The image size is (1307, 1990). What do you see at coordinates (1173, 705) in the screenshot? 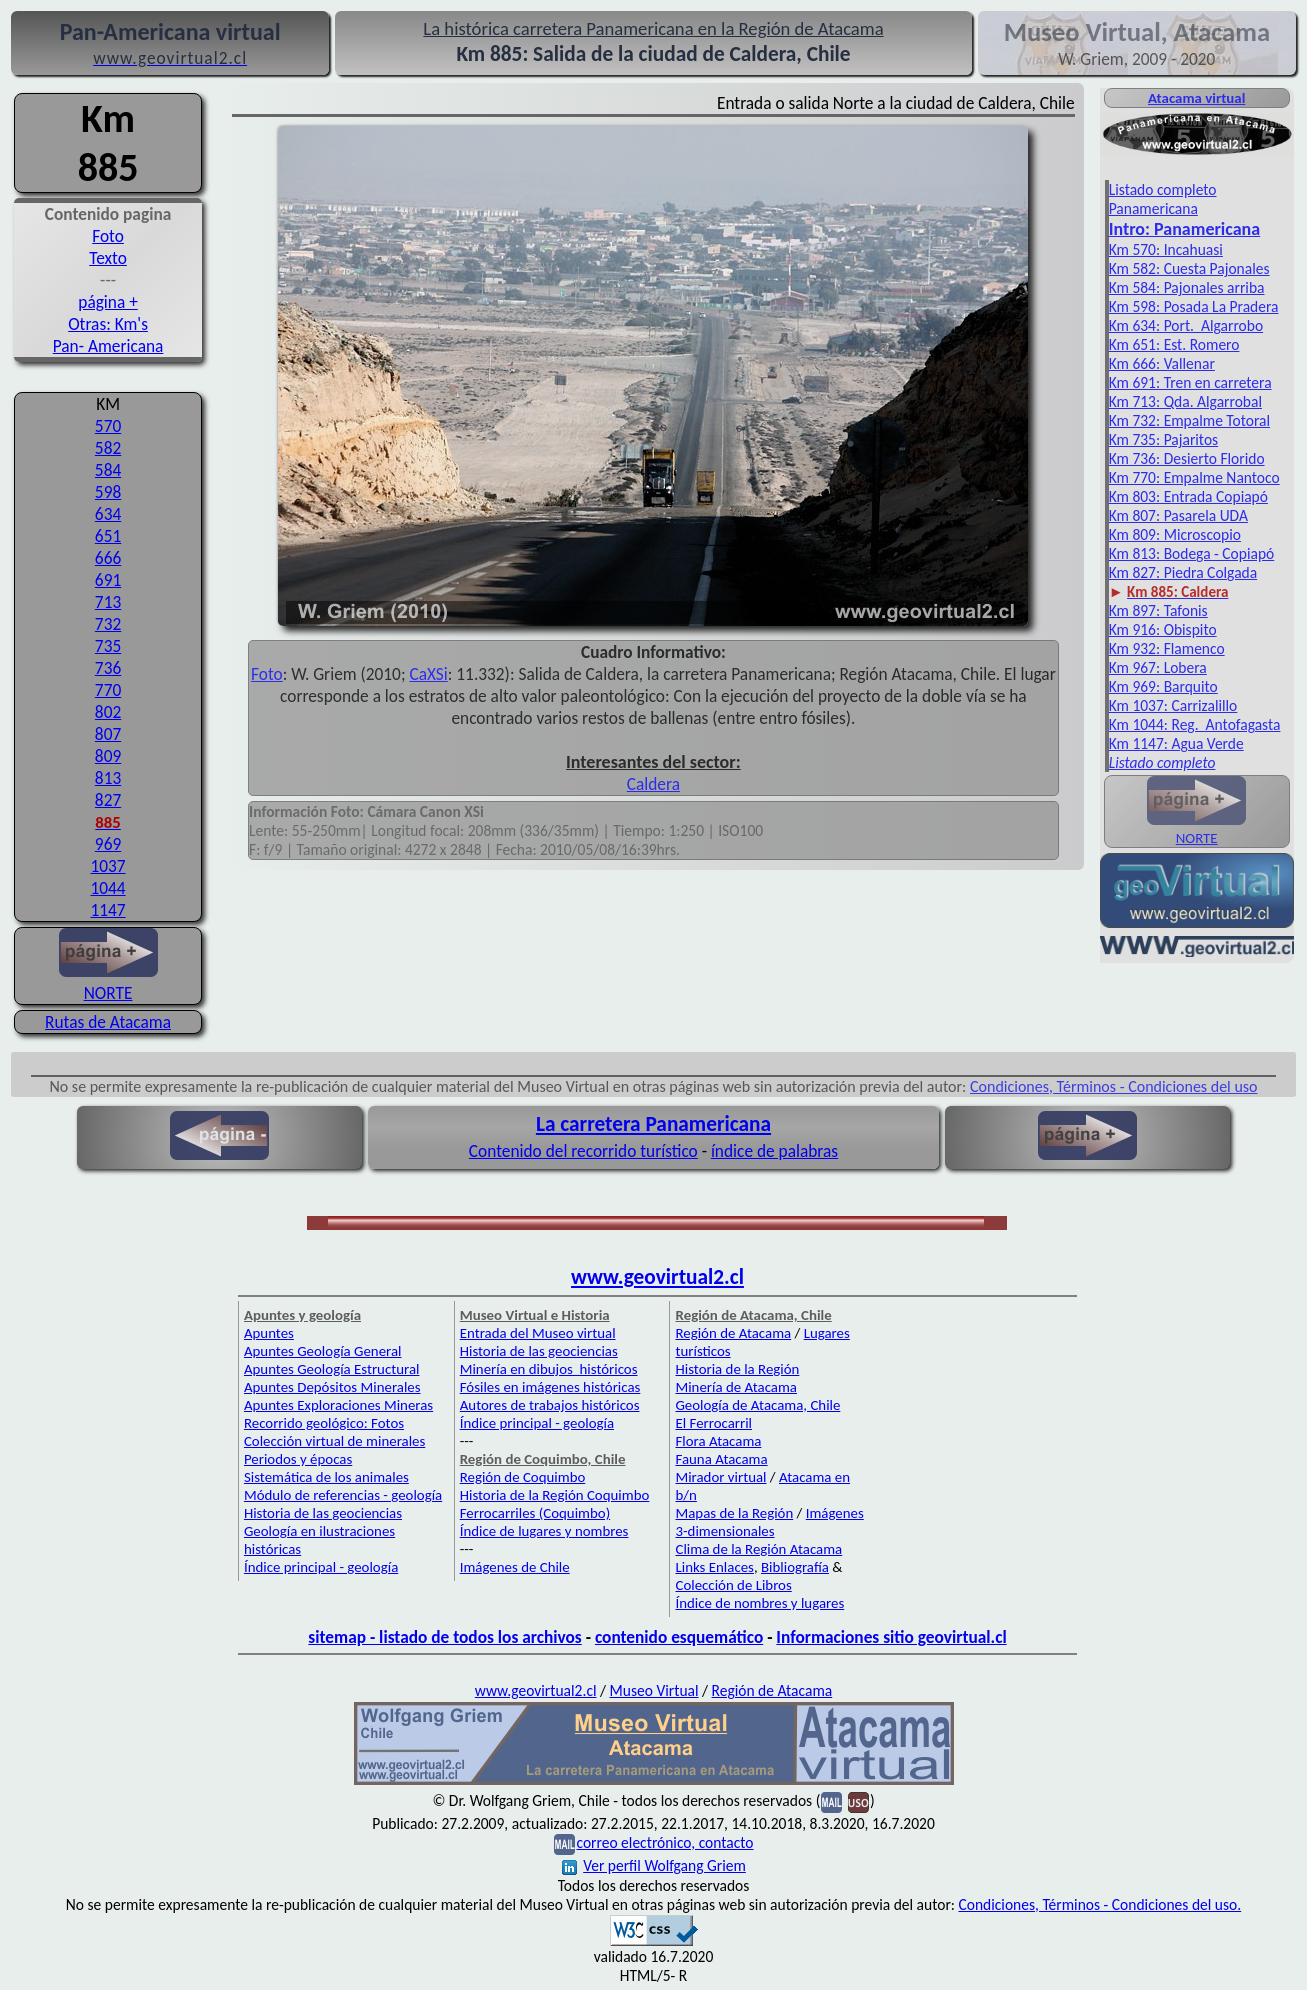
I see `Km 1037: Carrizalillo` at bounding box center [1173, 705].